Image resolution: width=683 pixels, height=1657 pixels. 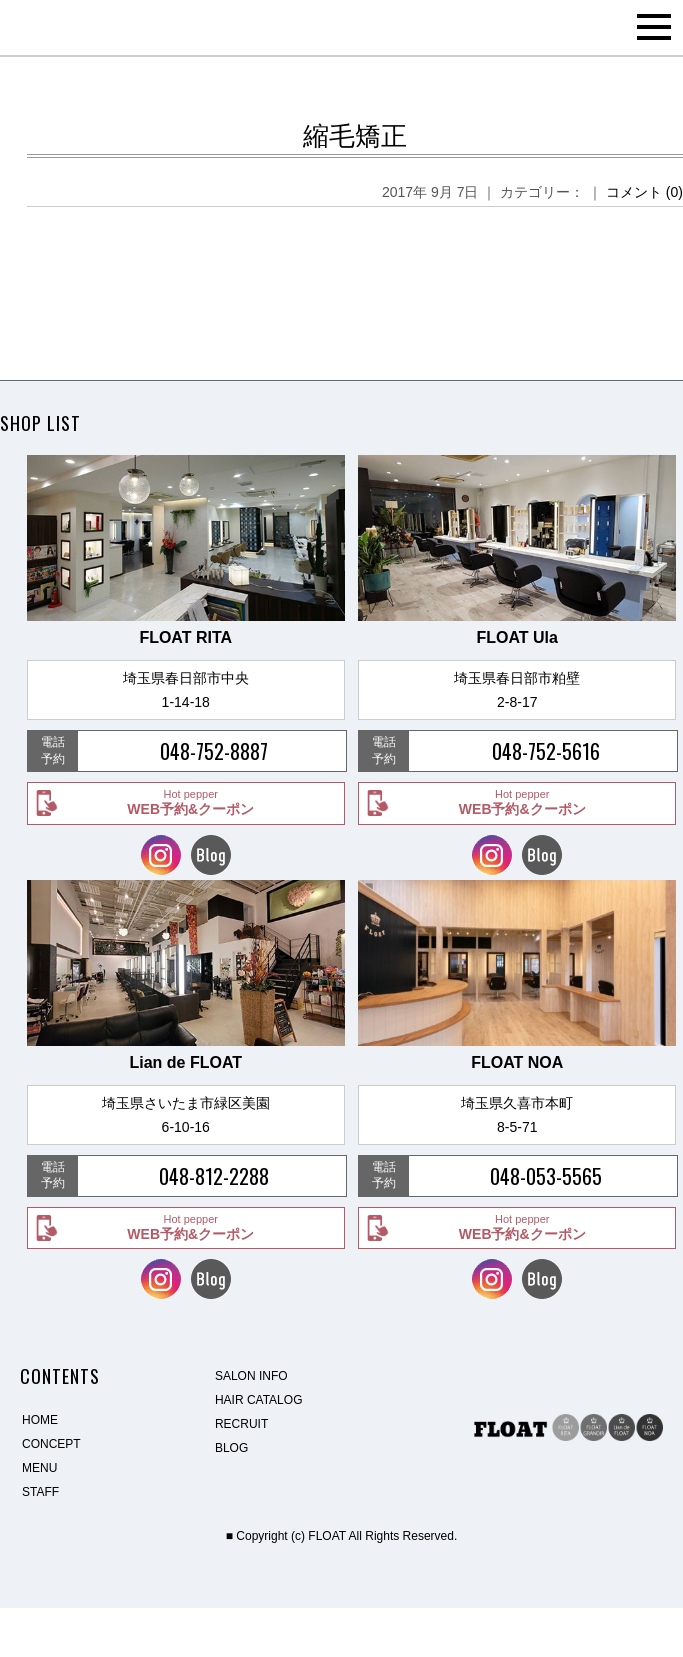 What do you see at coordinates (40, 1492) in the screenshot?
I see `STAFF` at bounding box center [40, 1492].